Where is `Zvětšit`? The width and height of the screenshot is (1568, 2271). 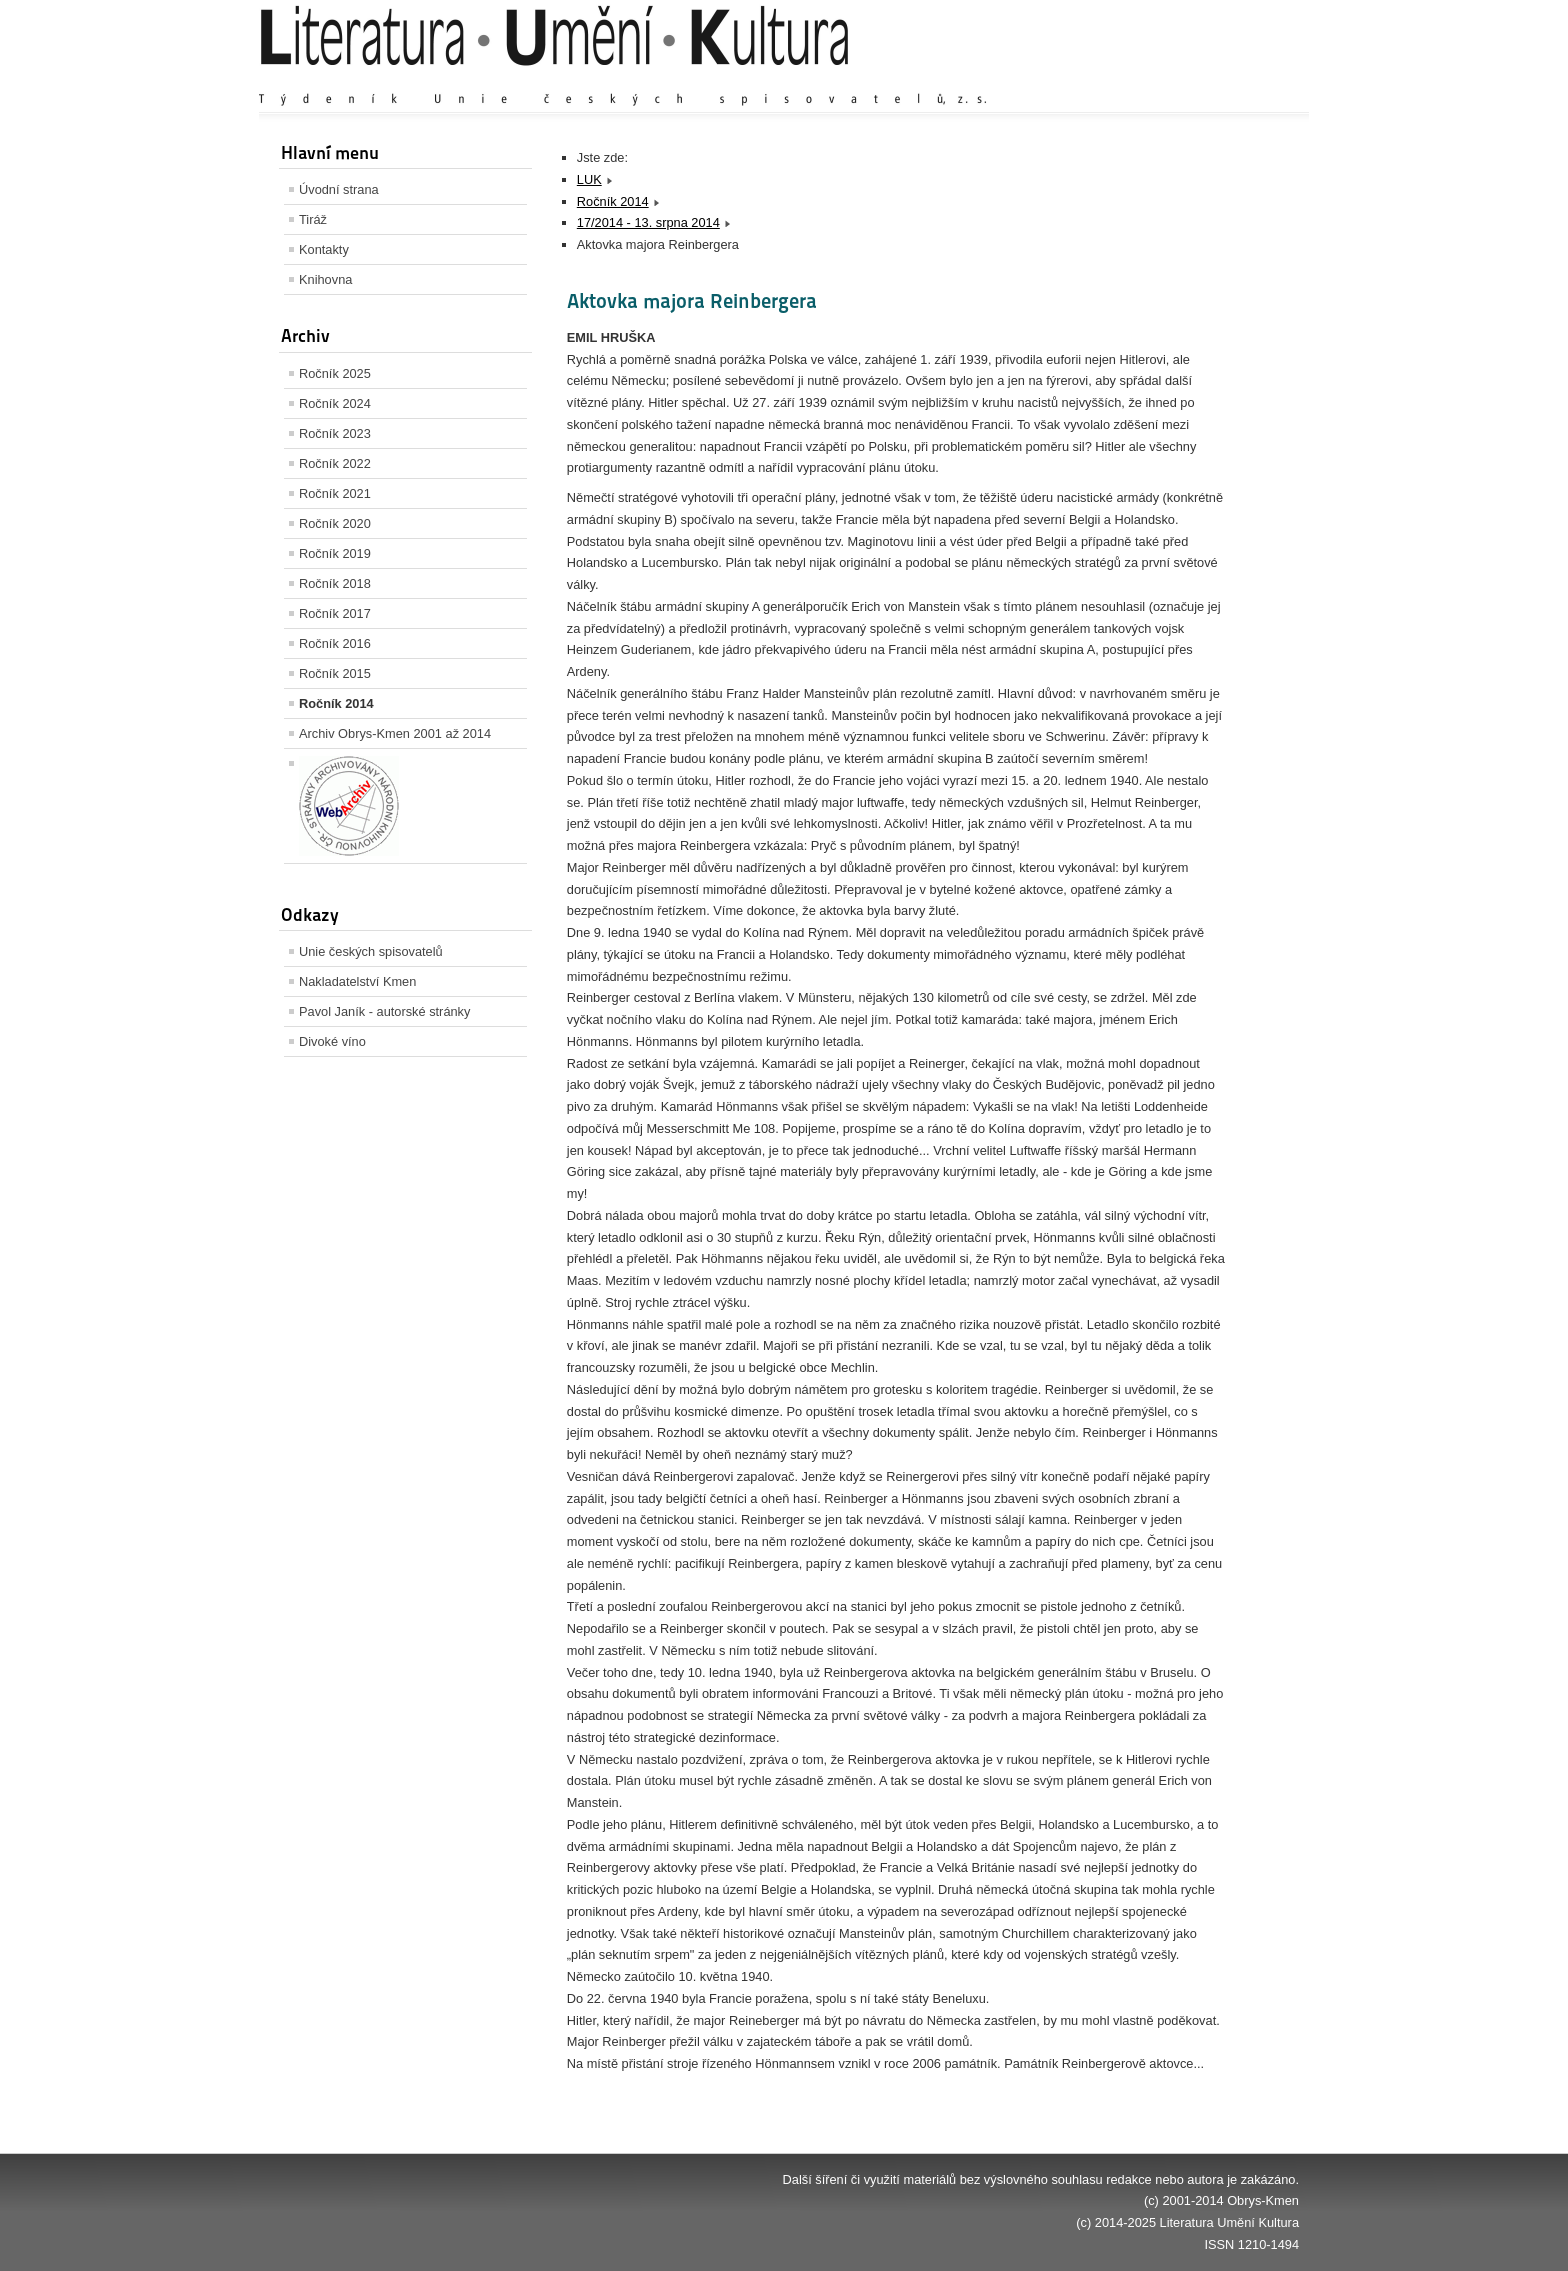
Zvětšit is located at coordinates (1124, 79).